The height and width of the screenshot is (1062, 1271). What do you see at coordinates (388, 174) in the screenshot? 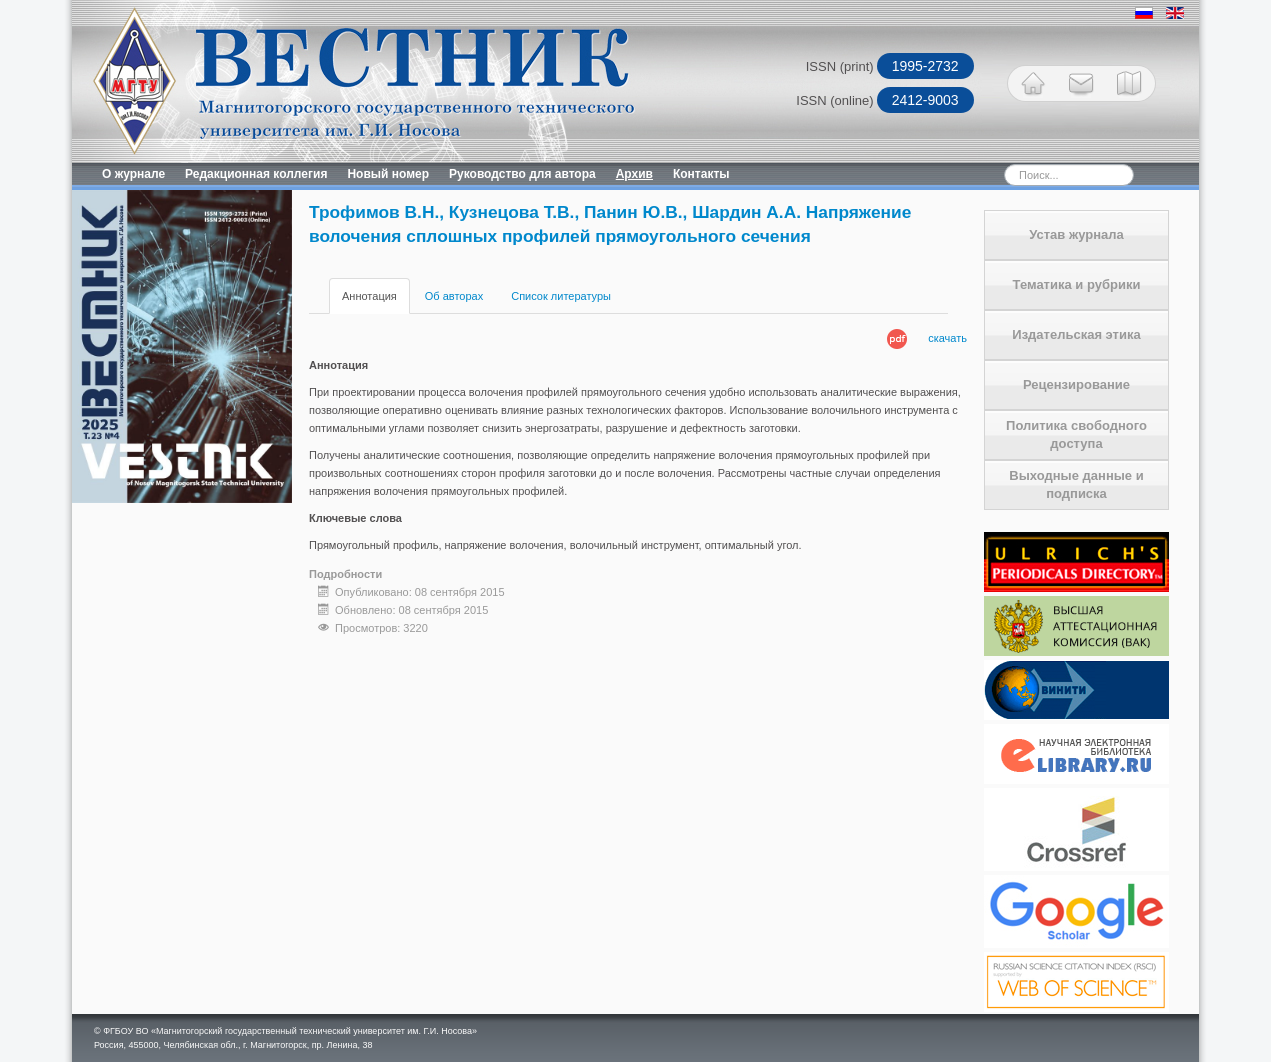
I see `Новый номер` at bounding box center [388, 174].